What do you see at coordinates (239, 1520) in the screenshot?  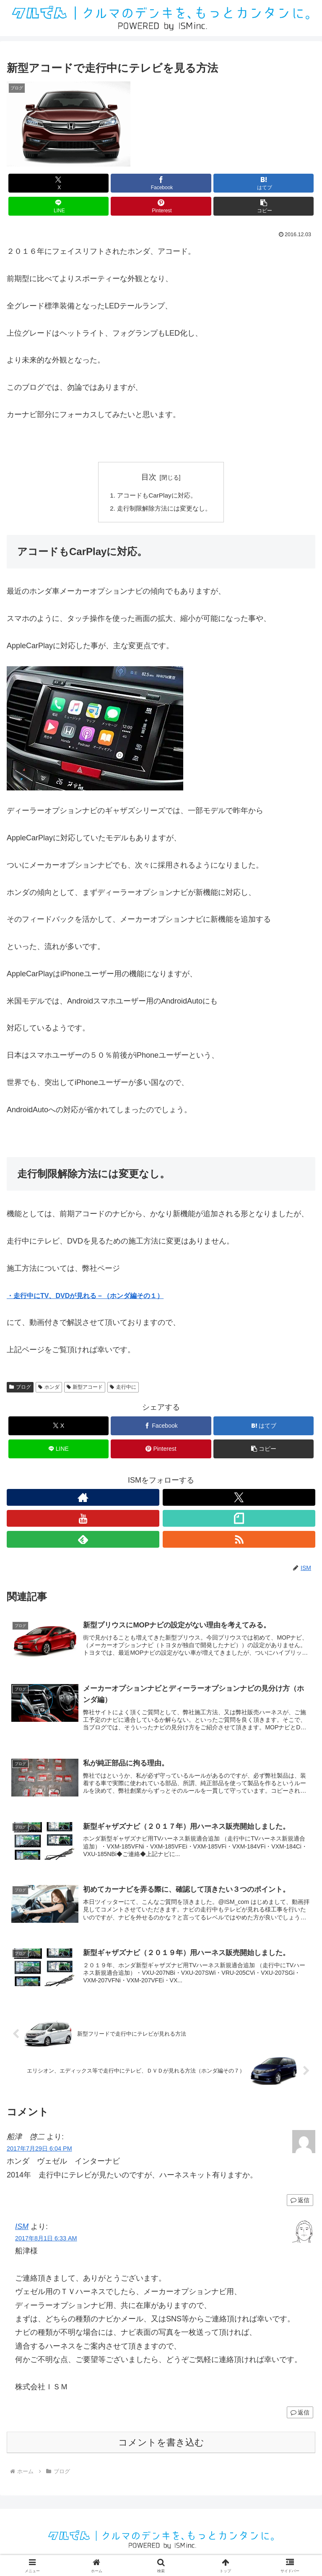 I see `[noteをフォロー]` at bounding box center [239, 1520].